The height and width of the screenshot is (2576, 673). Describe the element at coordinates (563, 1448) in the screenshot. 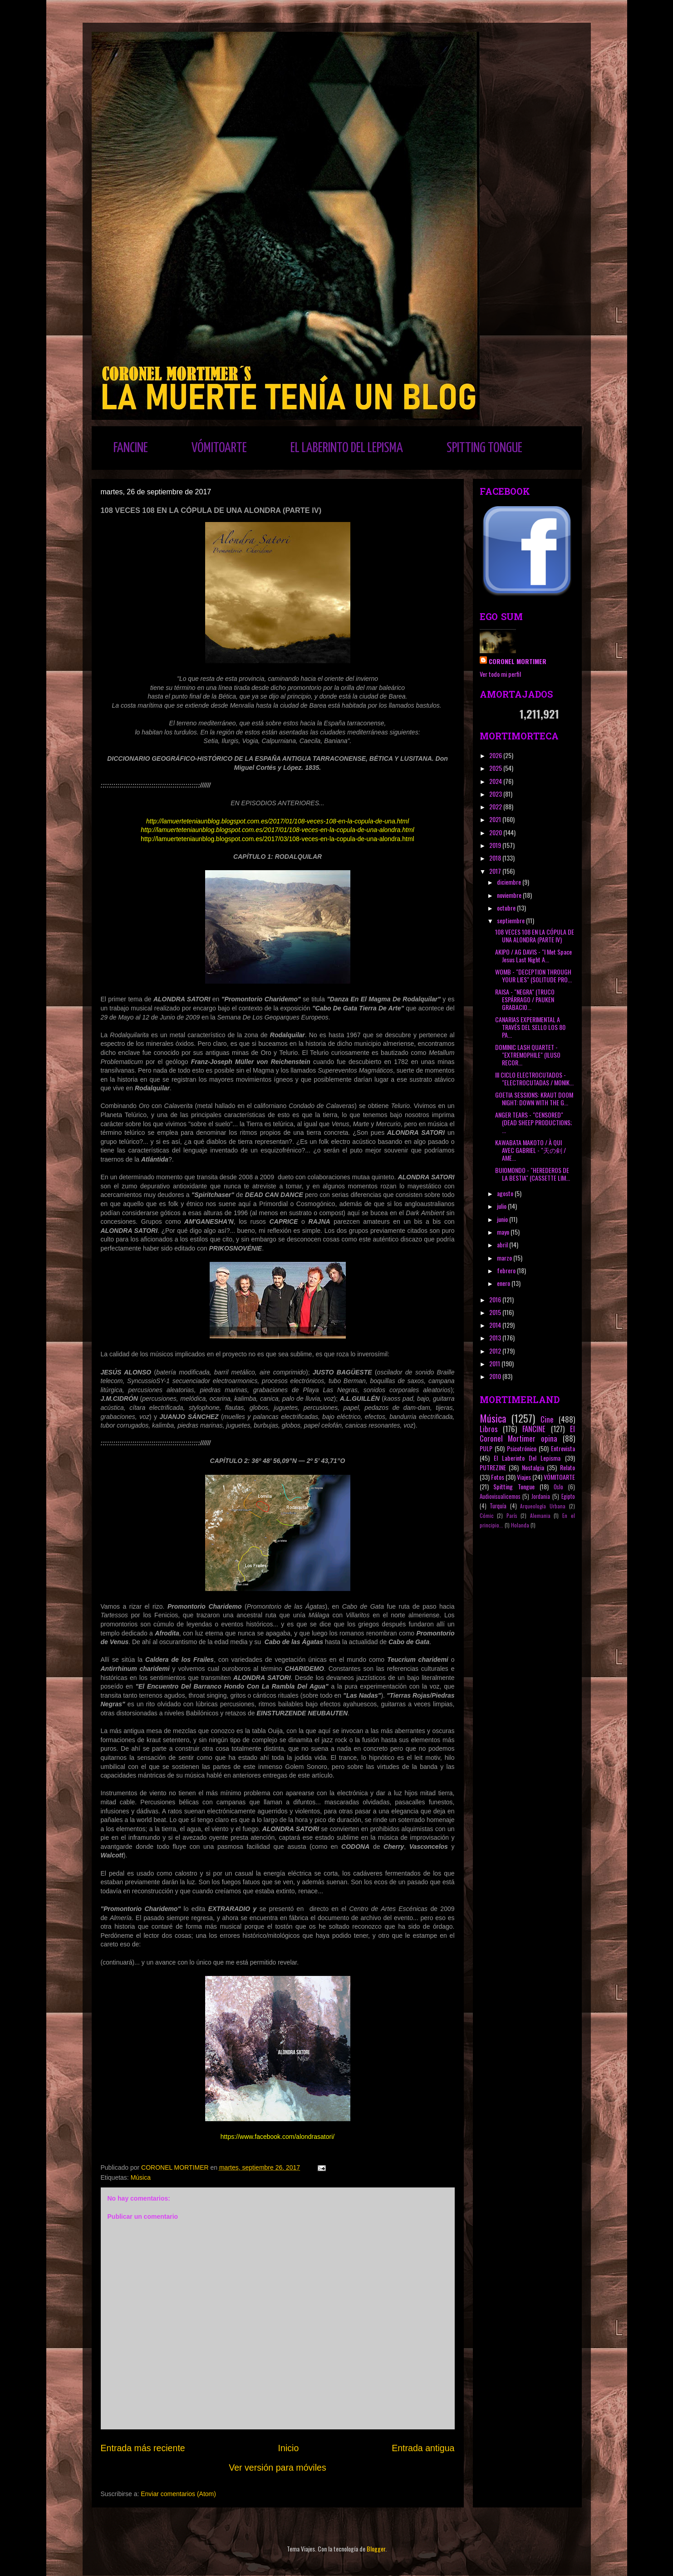

I see `Entrevista` at that location.